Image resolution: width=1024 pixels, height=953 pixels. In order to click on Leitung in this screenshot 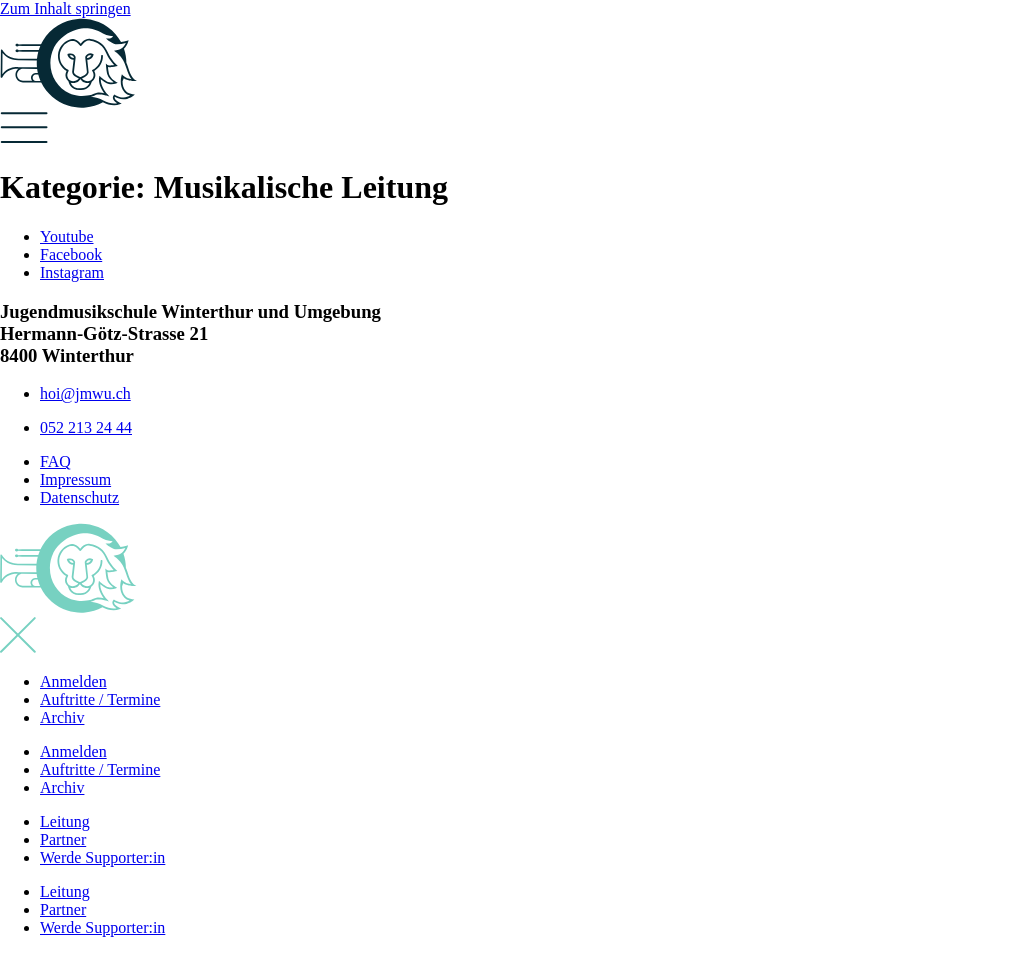, I will do `click(65, 821)`.